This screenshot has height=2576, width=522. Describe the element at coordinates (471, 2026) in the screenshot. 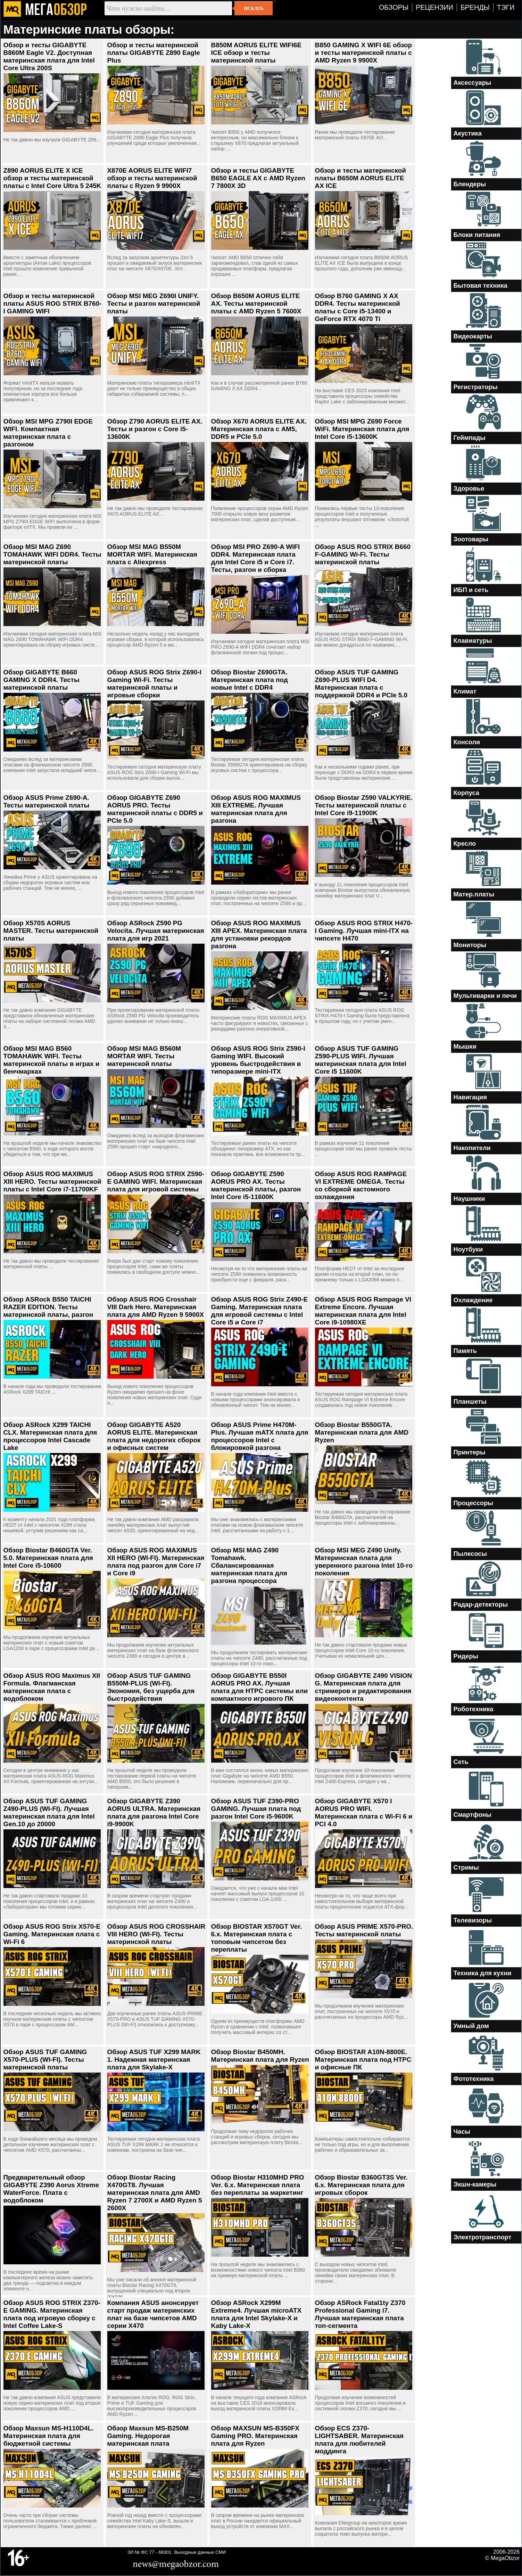

I see `Умный дом` at that location.